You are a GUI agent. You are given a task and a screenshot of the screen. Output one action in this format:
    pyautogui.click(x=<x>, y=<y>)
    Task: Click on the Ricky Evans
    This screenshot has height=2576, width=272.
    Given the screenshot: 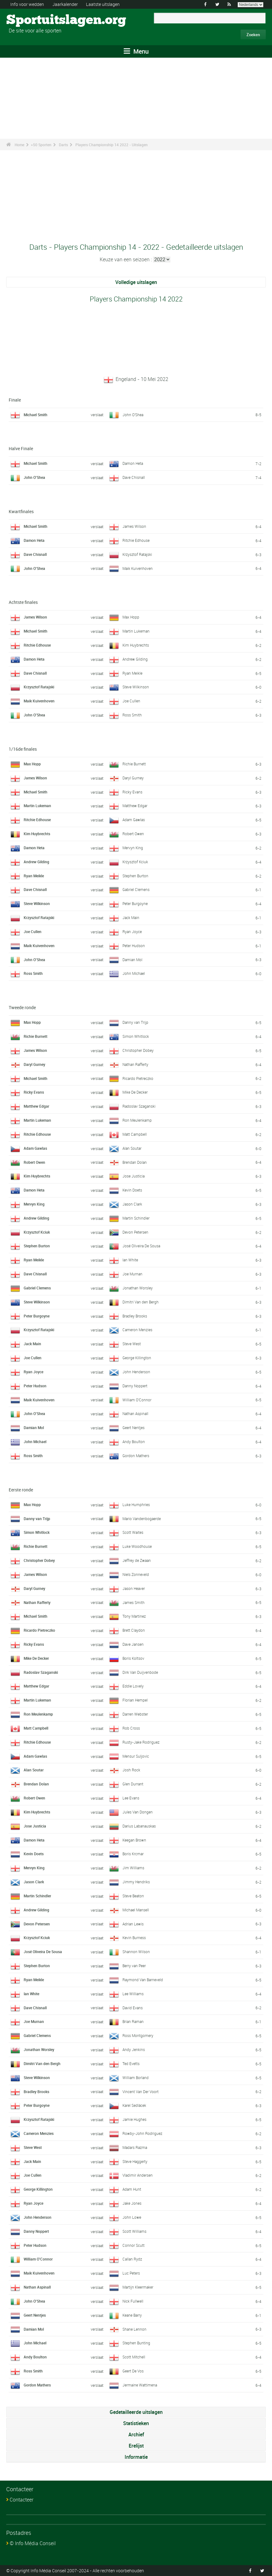 What is the action you would take?
    pyautogui.click(x=132, y=791)
    